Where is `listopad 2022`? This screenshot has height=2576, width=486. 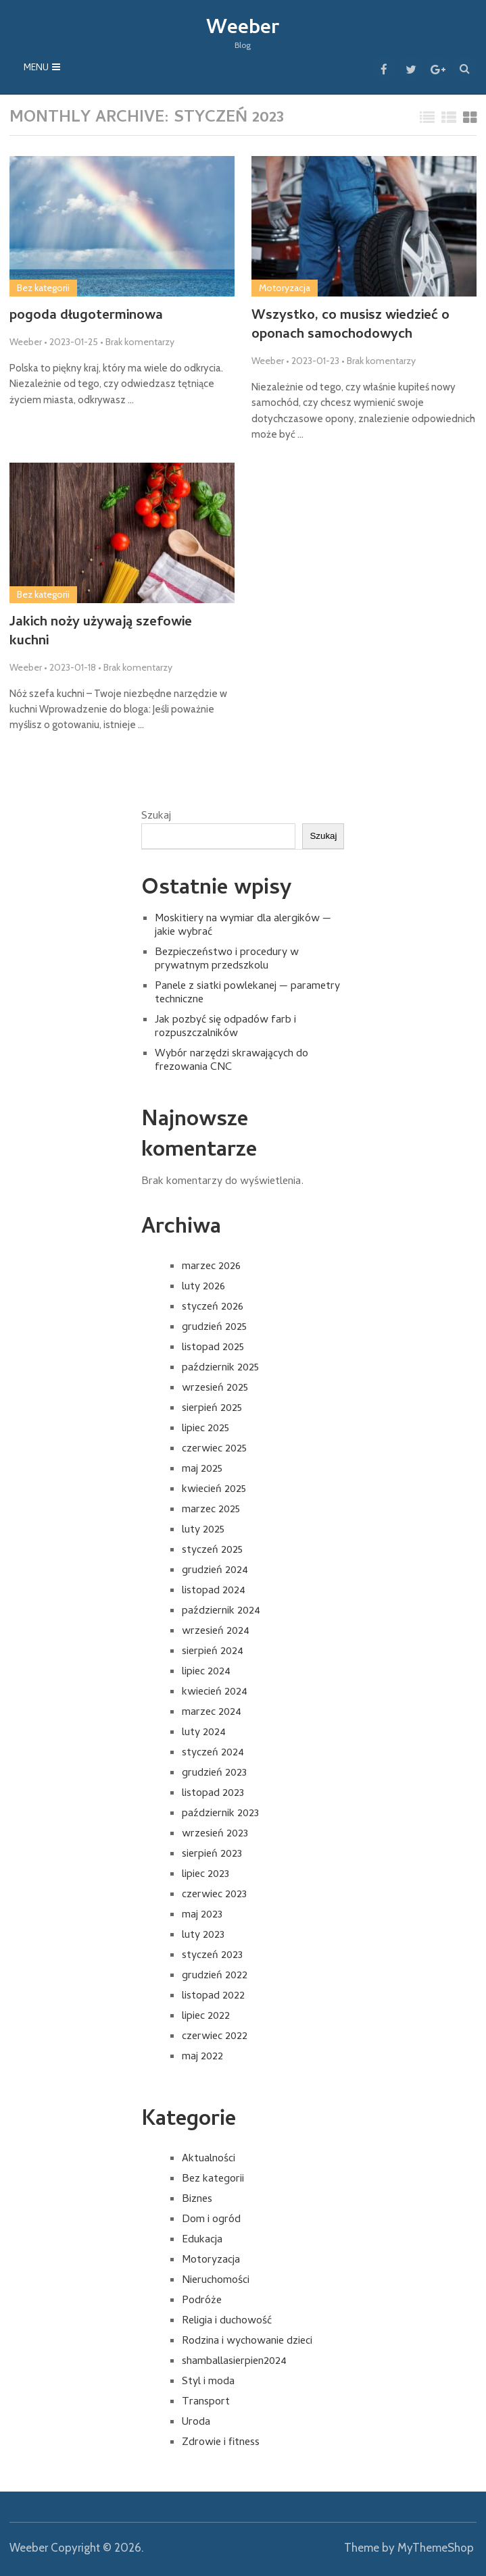
listopad 2022 is located at coordinates (213, 1996).